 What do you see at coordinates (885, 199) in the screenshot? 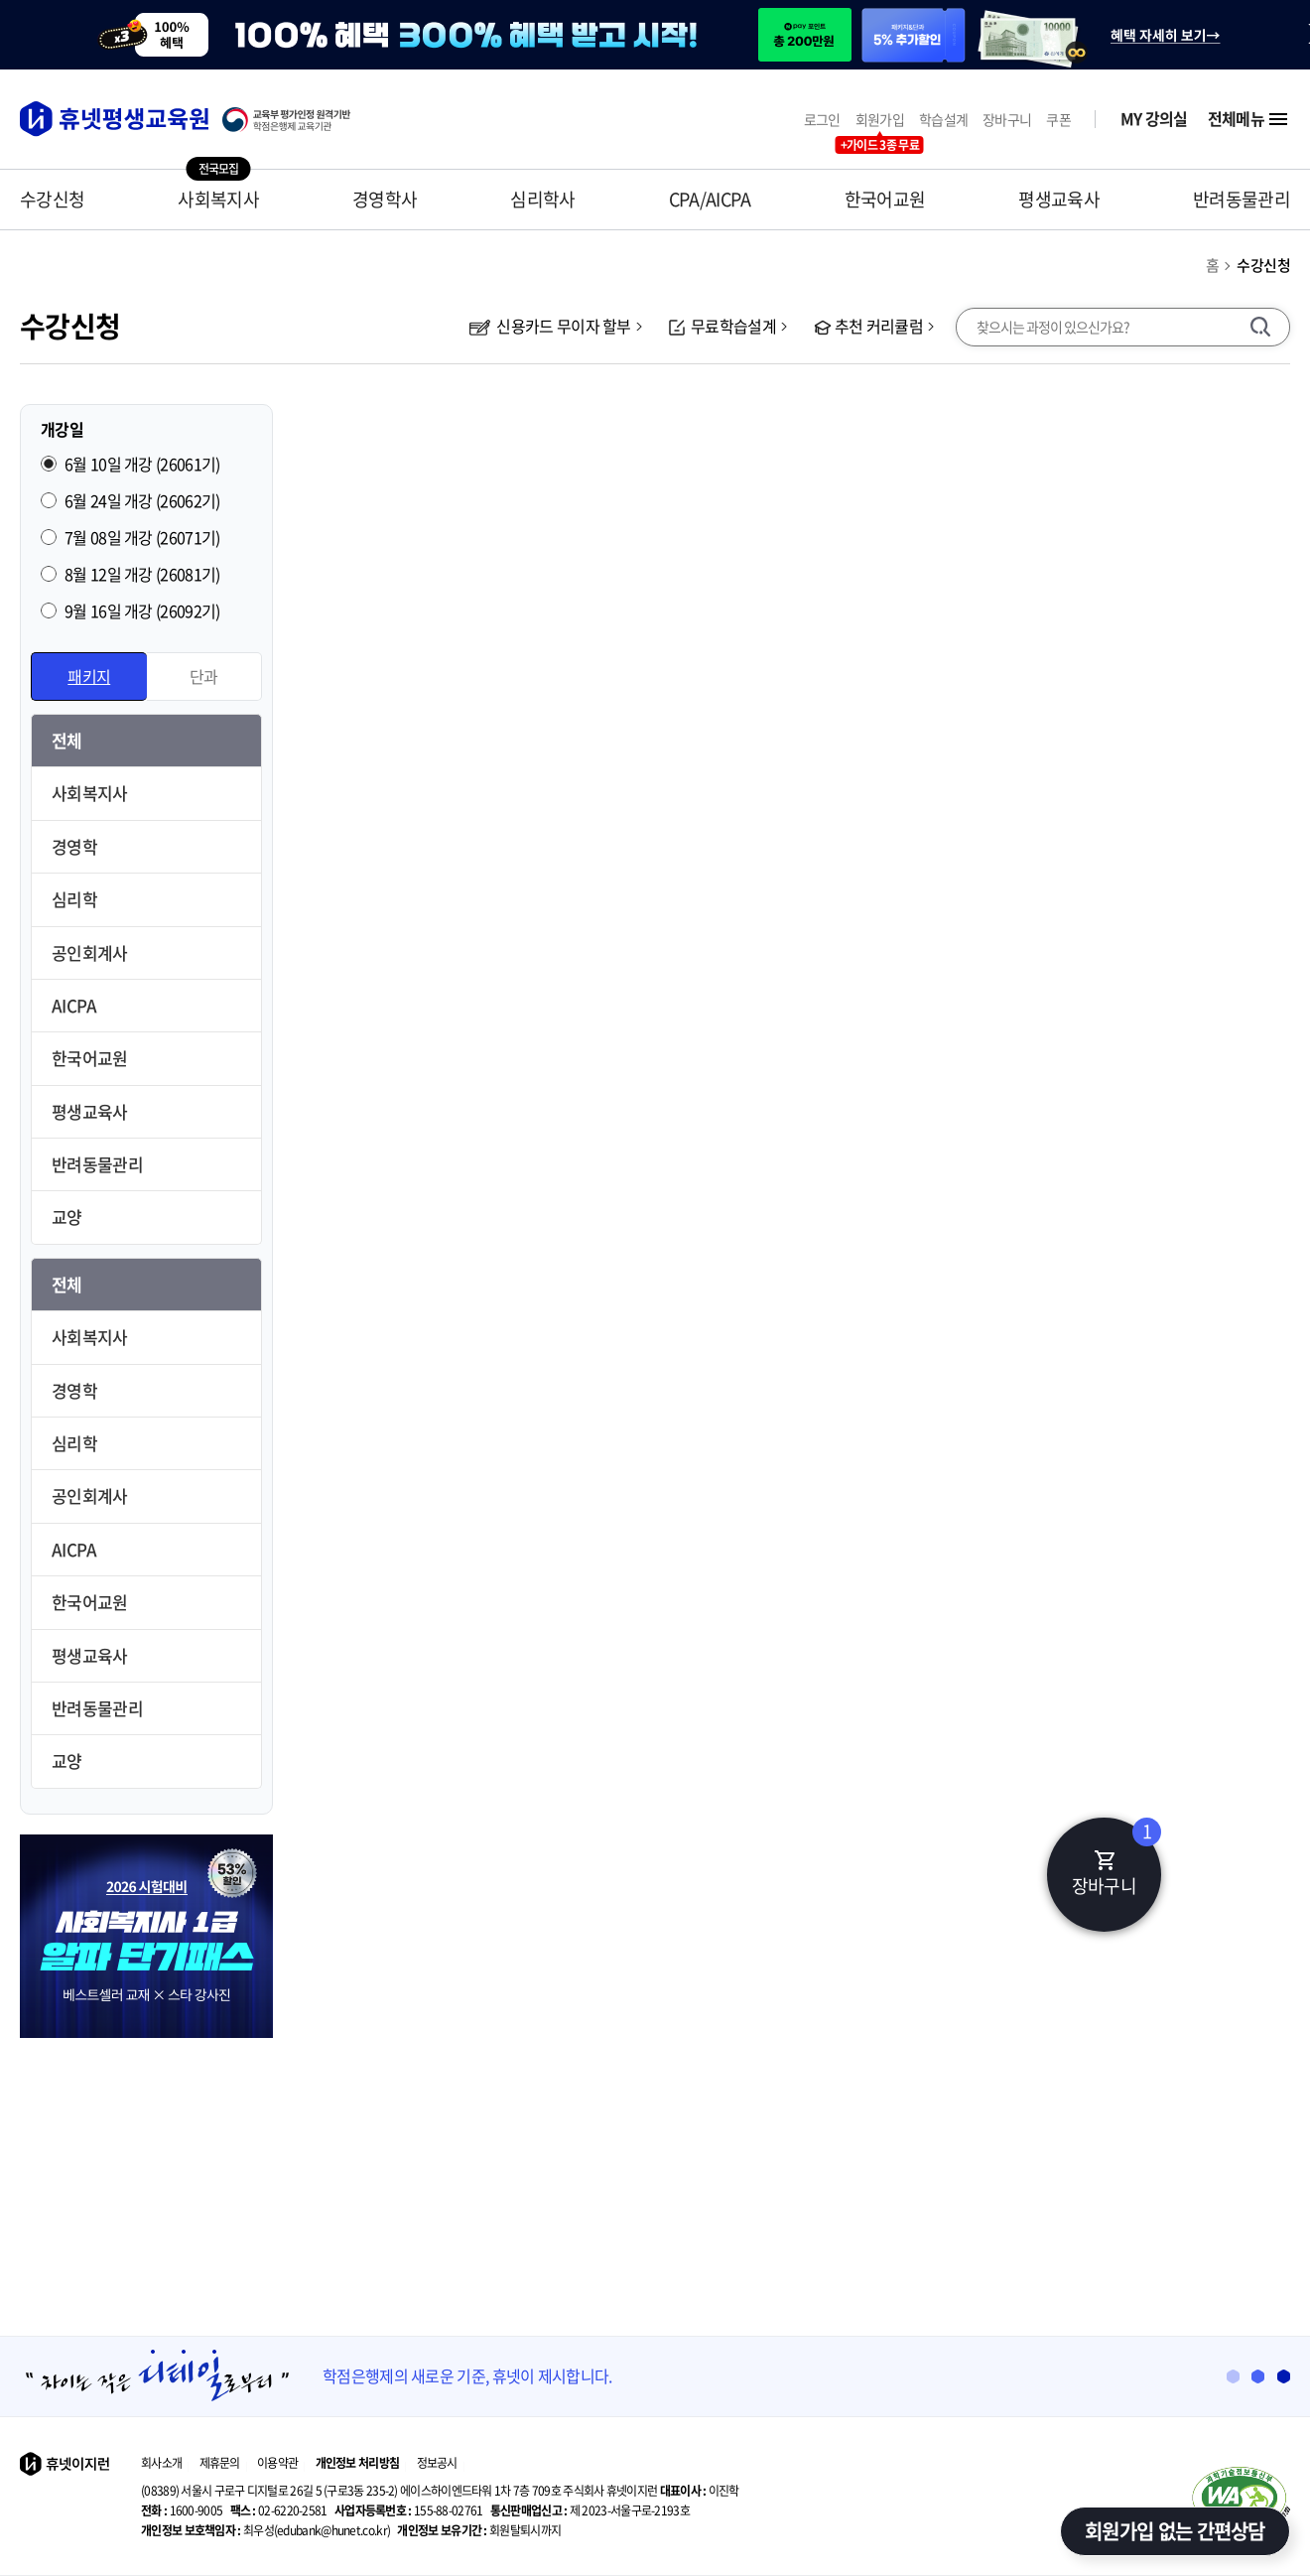
I see `한국어교원` at bounding box center [885, 199].